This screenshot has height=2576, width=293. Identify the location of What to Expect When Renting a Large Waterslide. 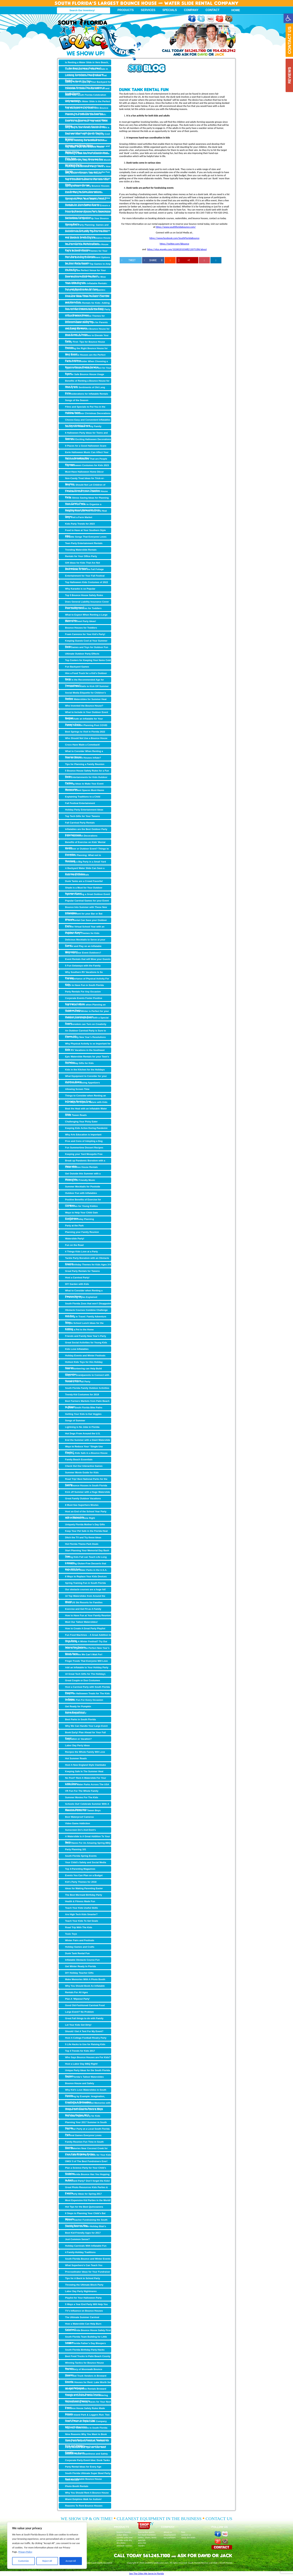
(86, 617).